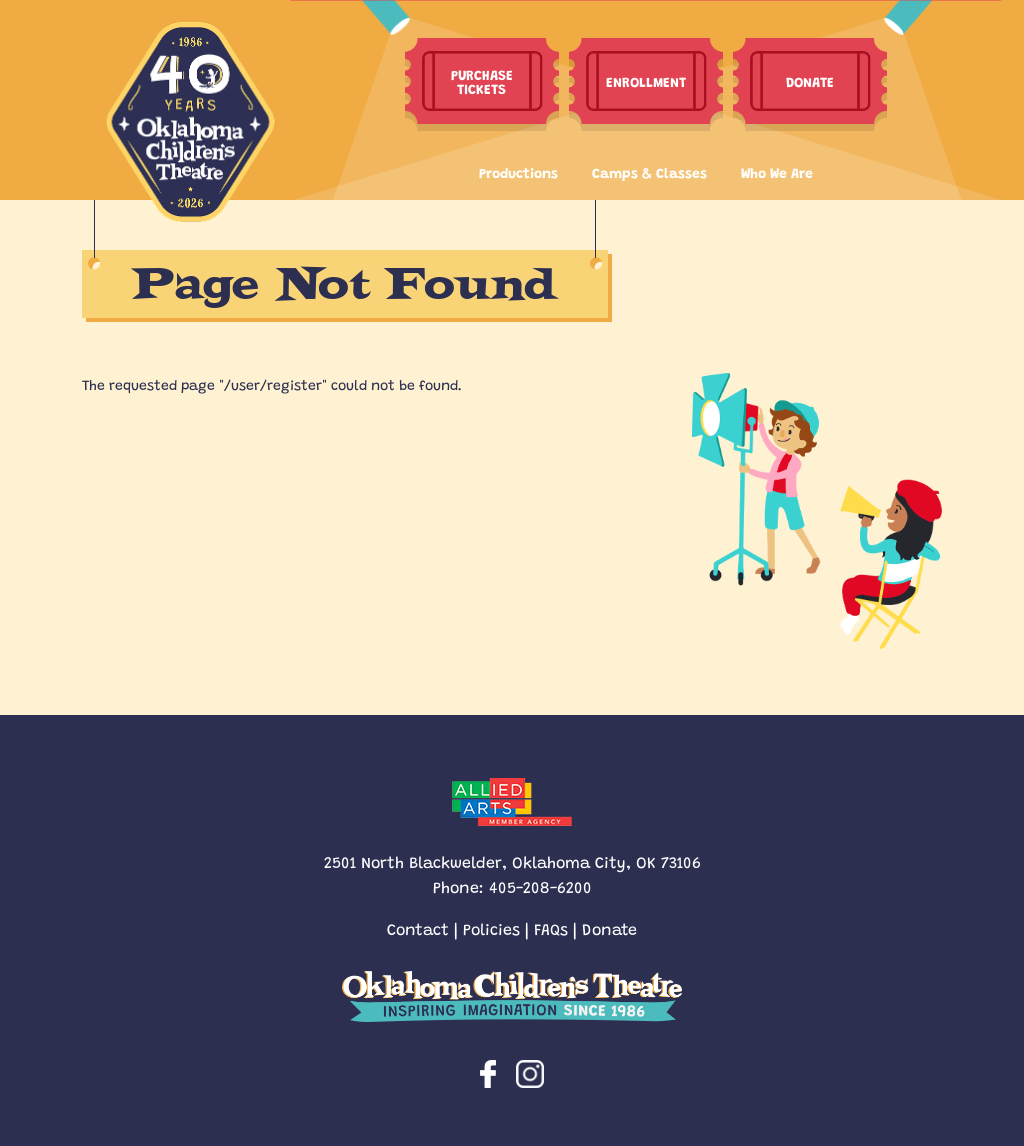  I want to click on Donate, so click(609, 928).